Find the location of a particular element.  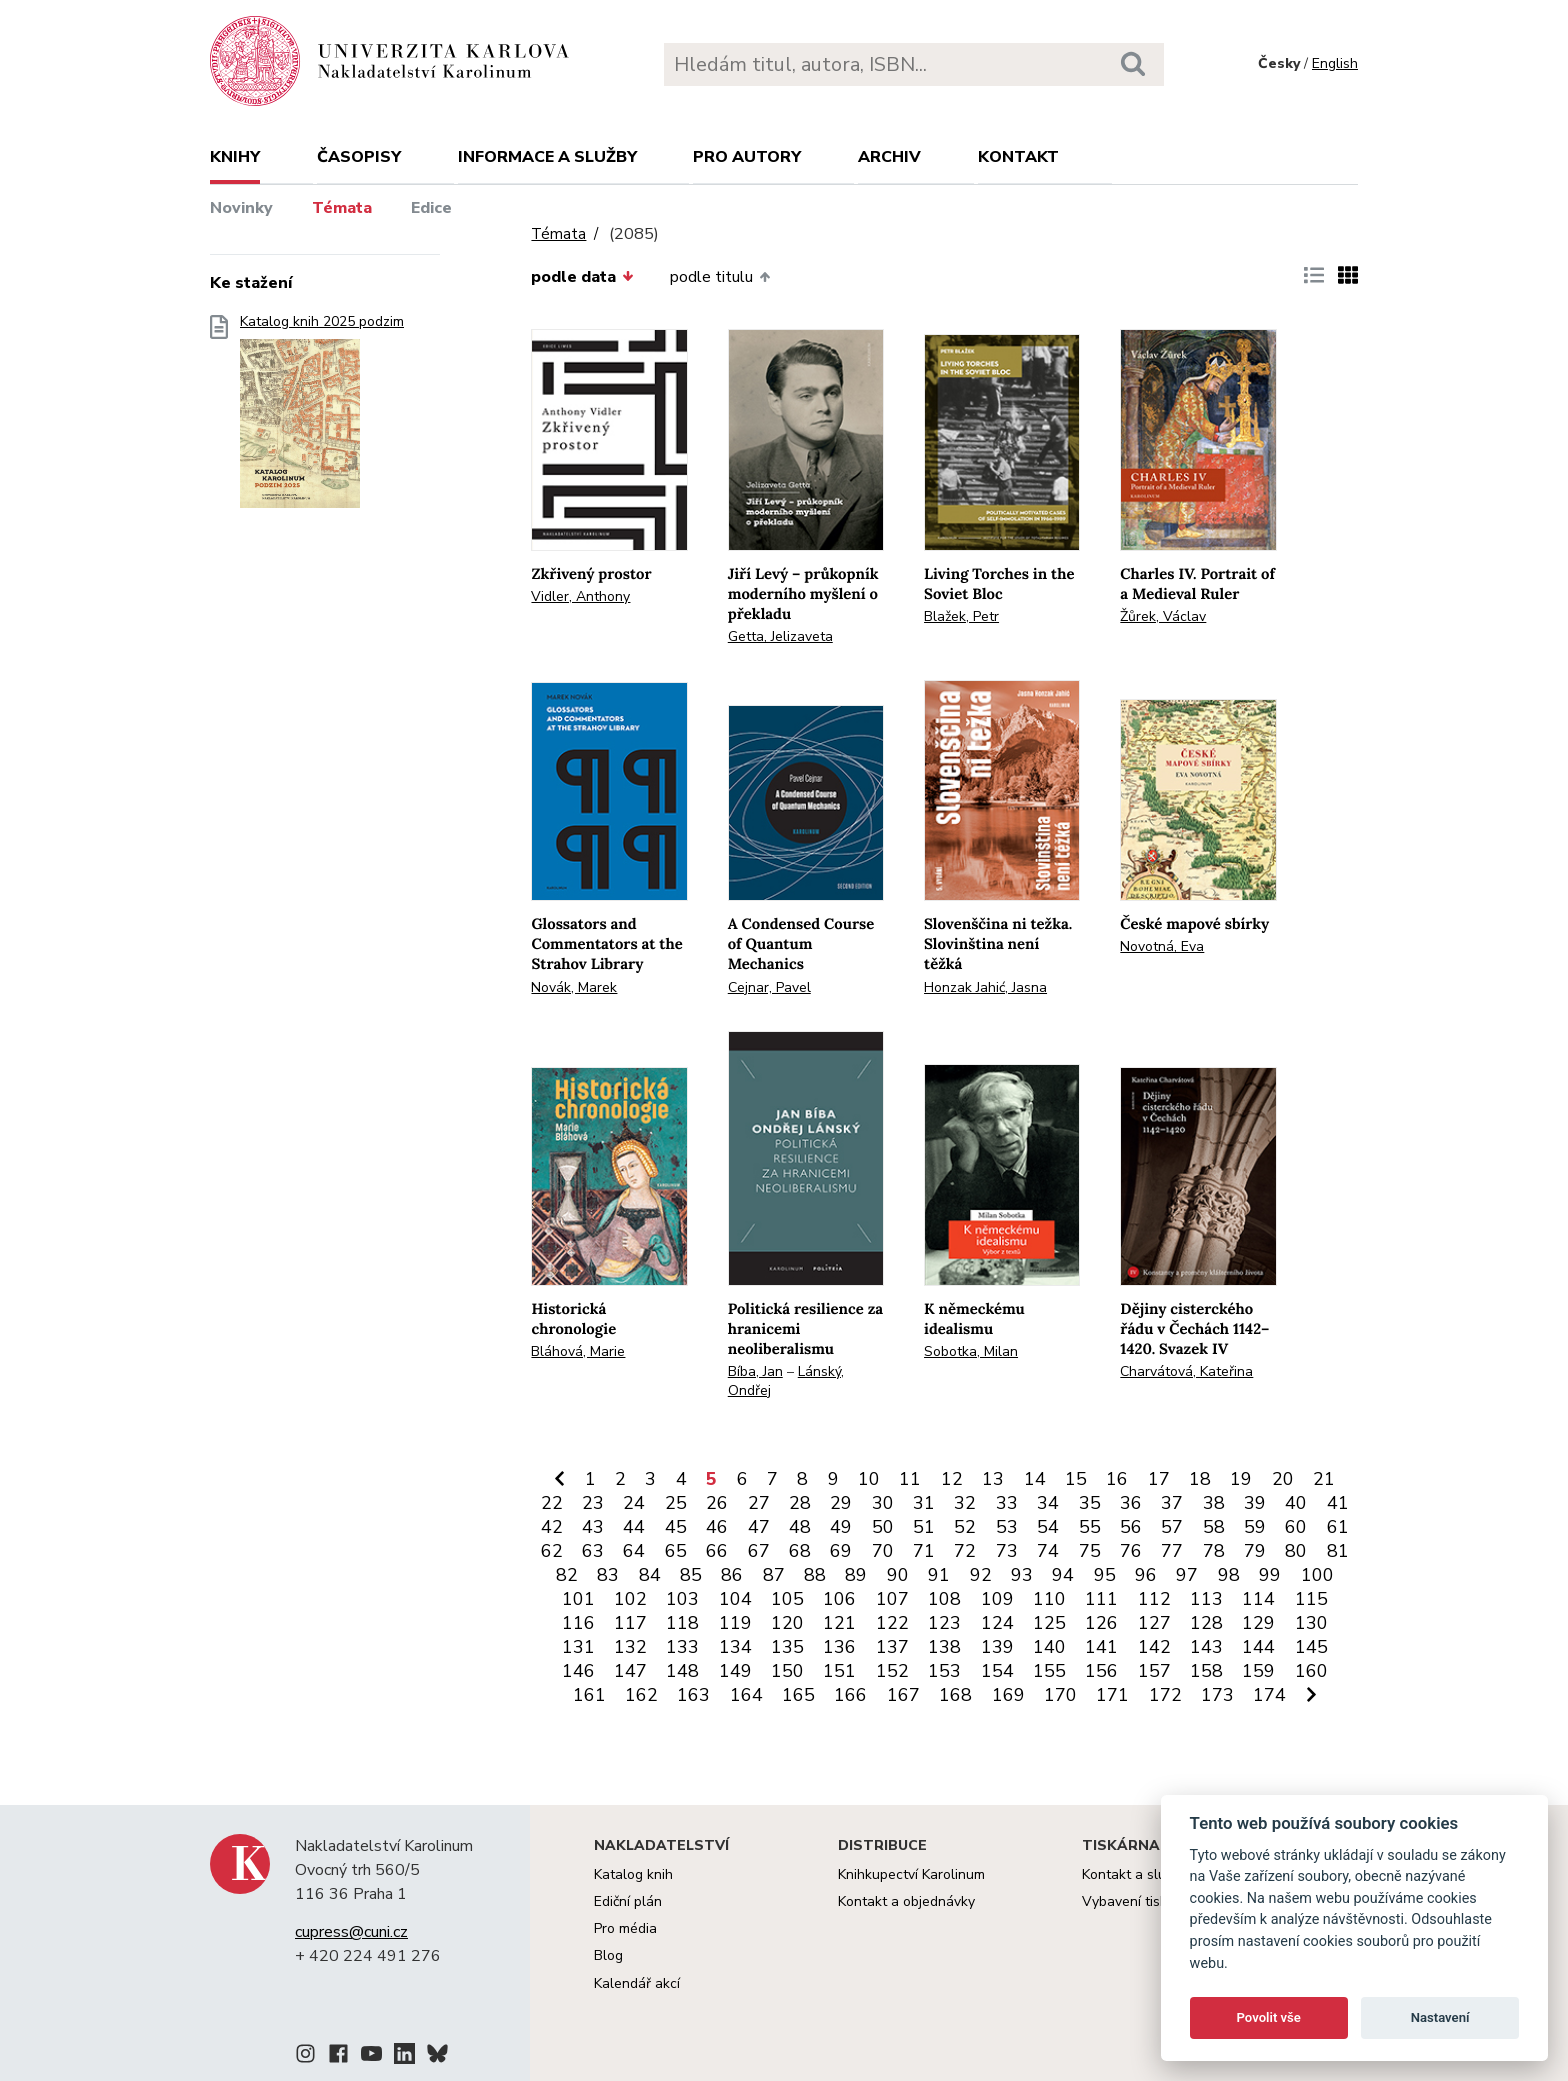

16 is located at coordinates (1117, 1479).